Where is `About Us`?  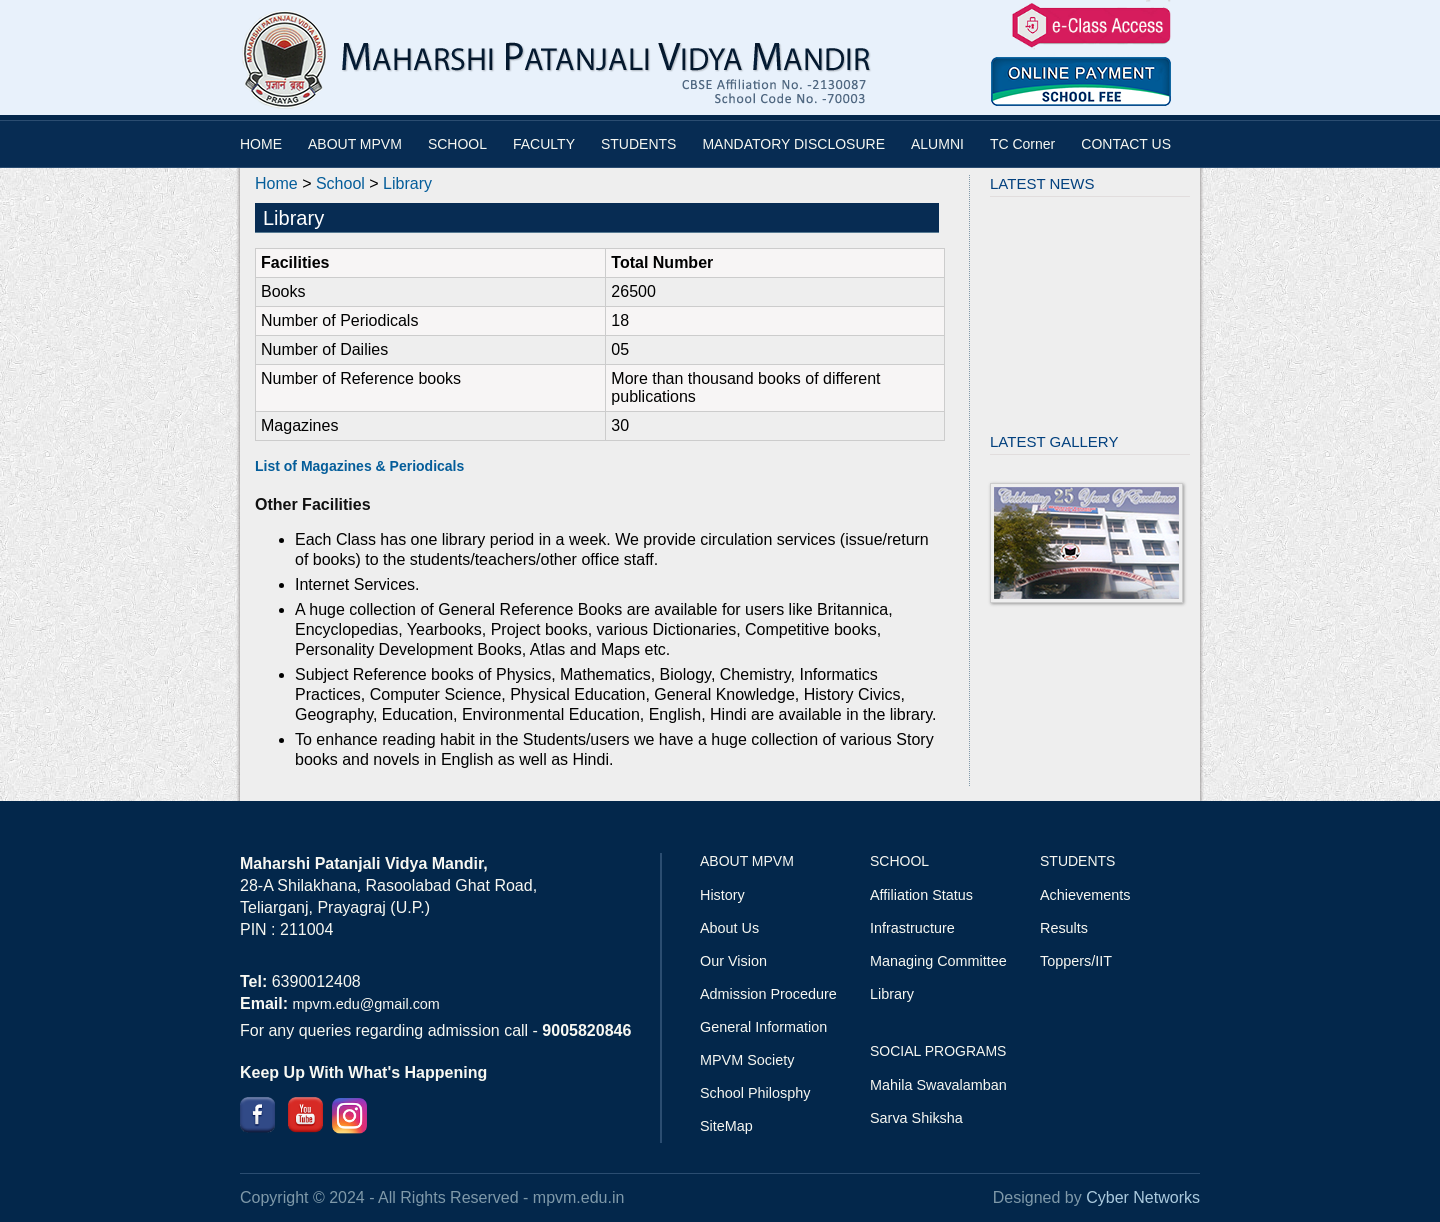
About Us is located at coordinates (729, 928).